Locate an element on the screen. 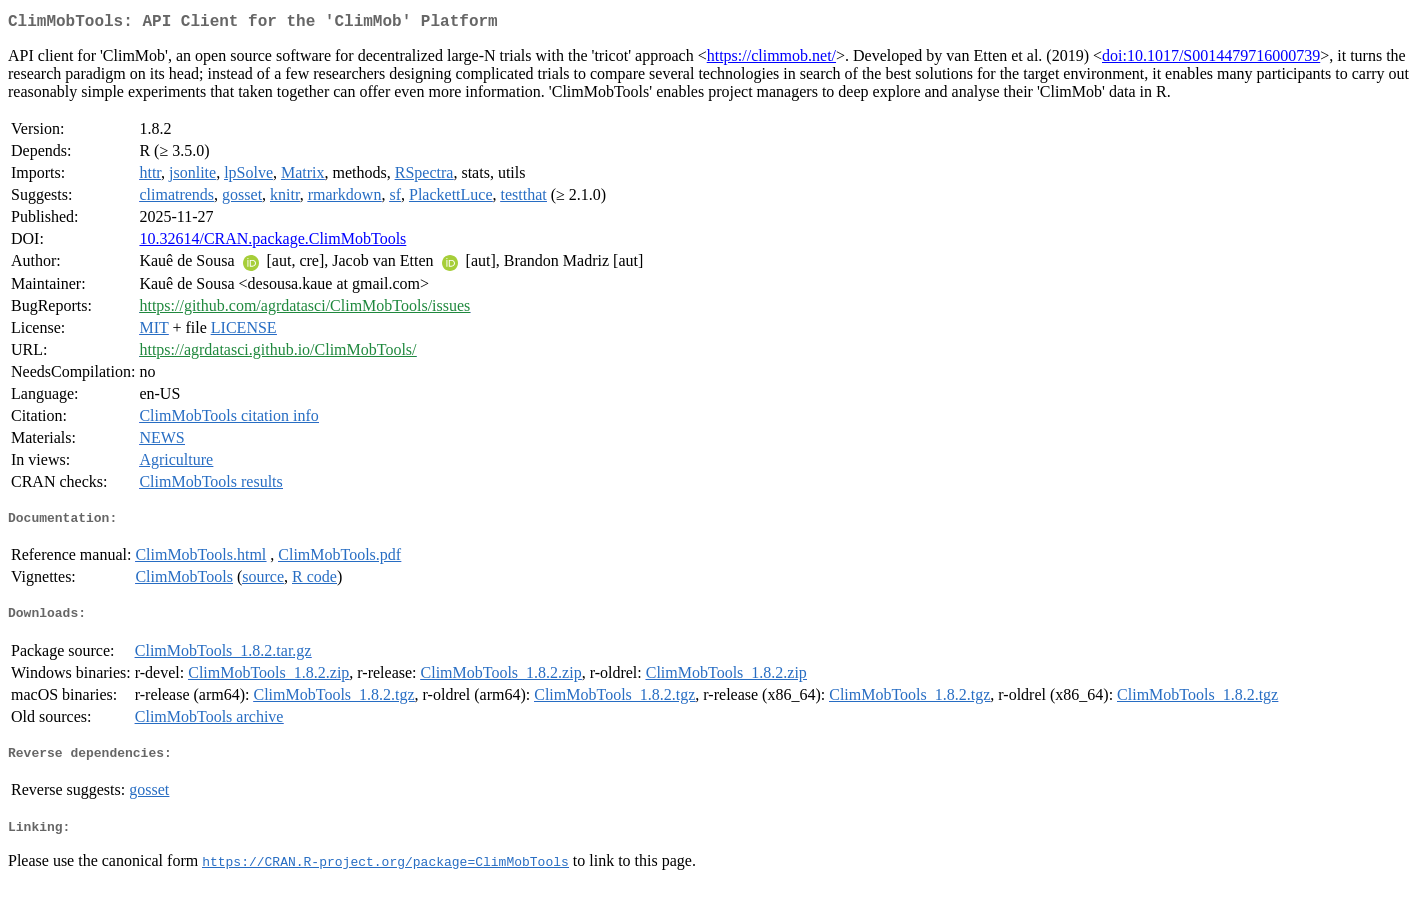 The image size is (1423, 902). https://climmob.net/ is located at coordinates (771, 59).